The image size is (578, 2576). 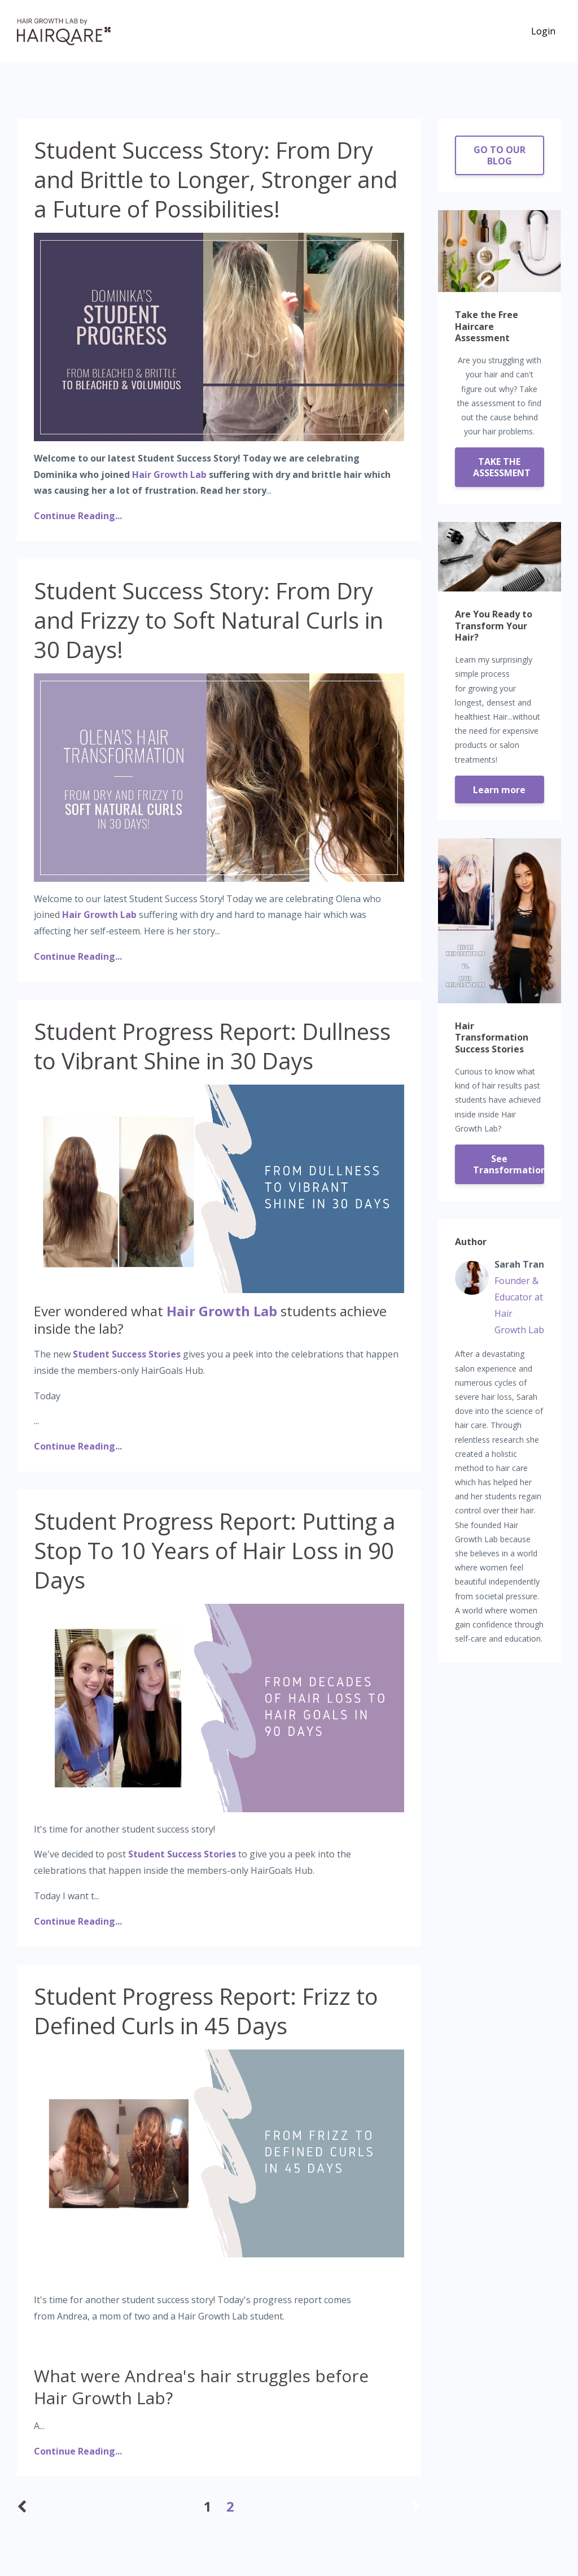 I want to click on See Transformations, so click(x=509, y=1164).